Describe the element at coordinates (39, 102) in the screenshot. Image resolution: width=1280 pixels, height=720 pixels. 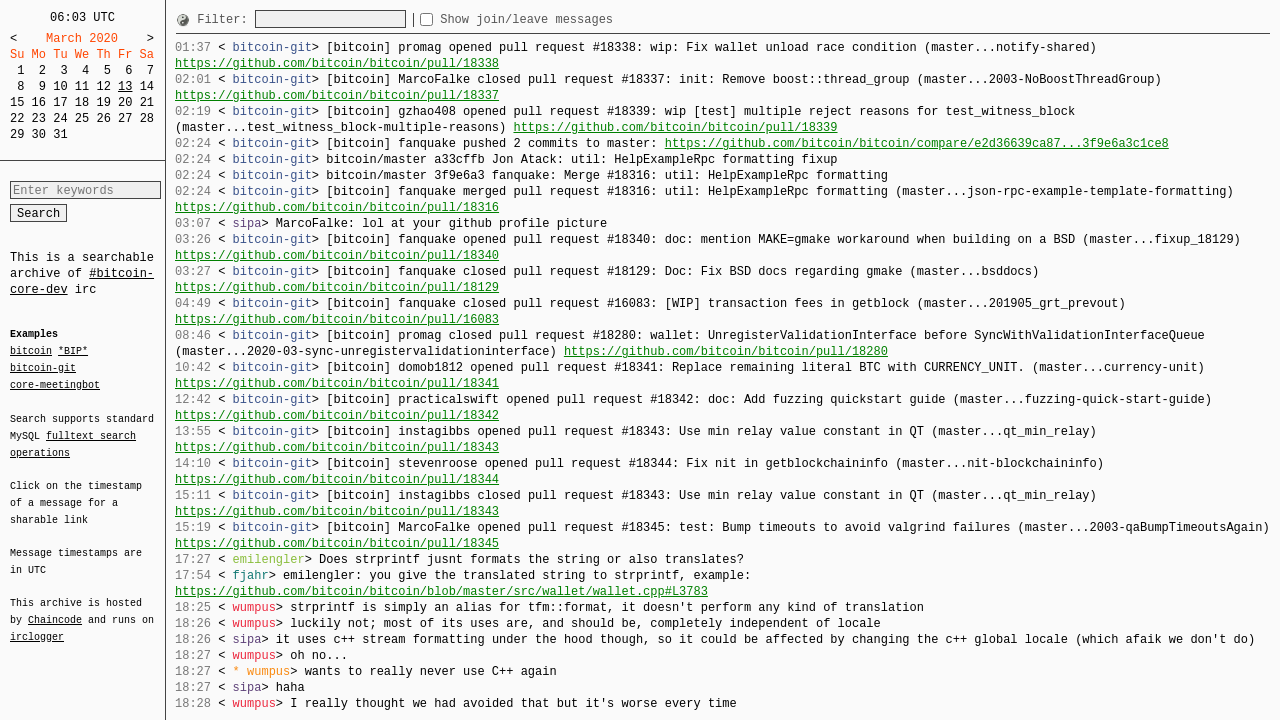
I see `16` at that location.